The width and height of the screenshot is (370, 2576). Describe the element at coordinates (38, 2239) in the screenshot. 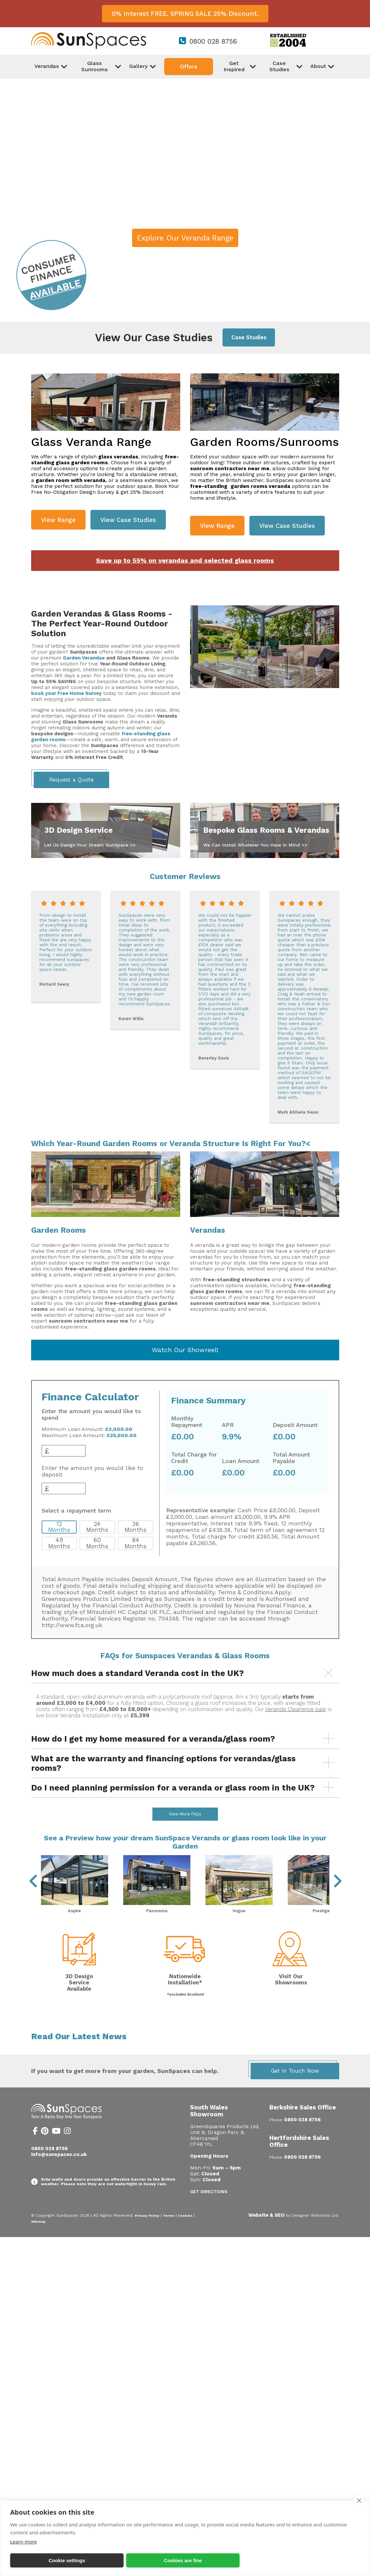

I see `Sitemap` at that location.